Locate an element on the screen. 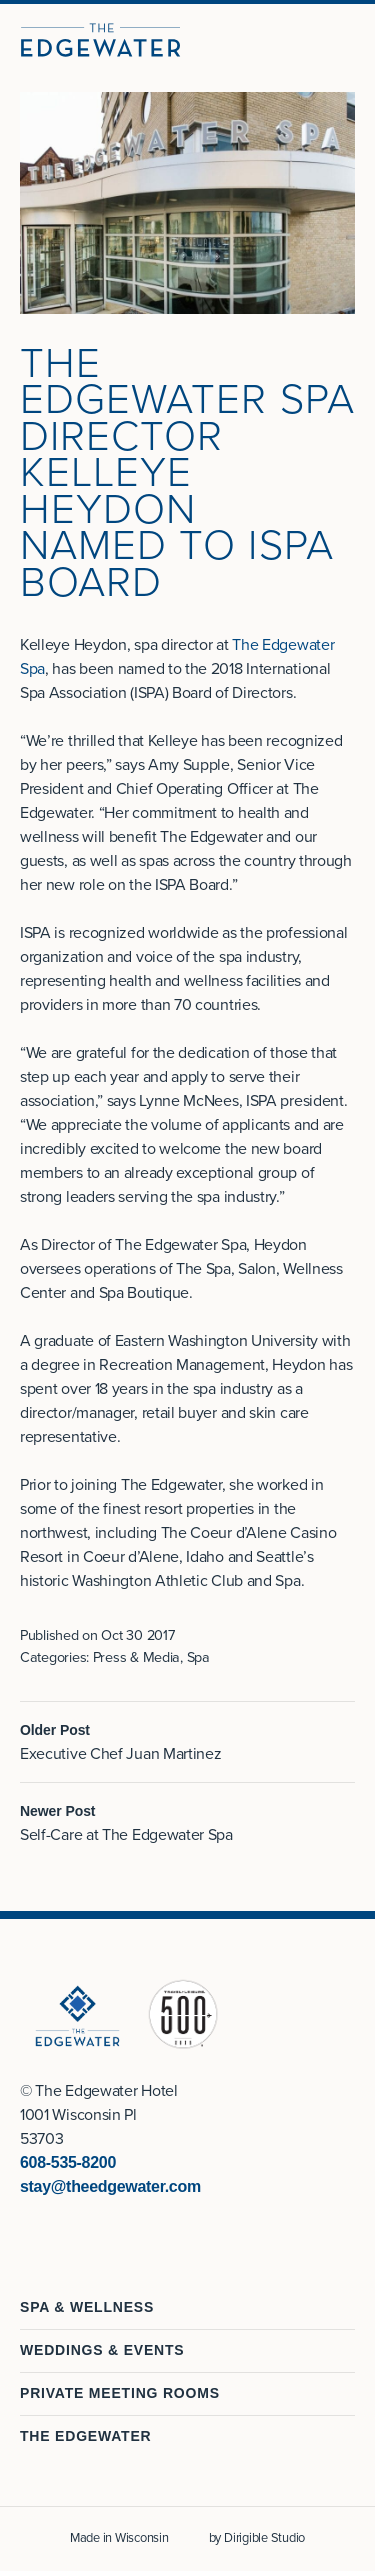 The width and height of the screenshot is (375, 2571). [The Edgewater Hotel] is located at coordinates (100, 40).